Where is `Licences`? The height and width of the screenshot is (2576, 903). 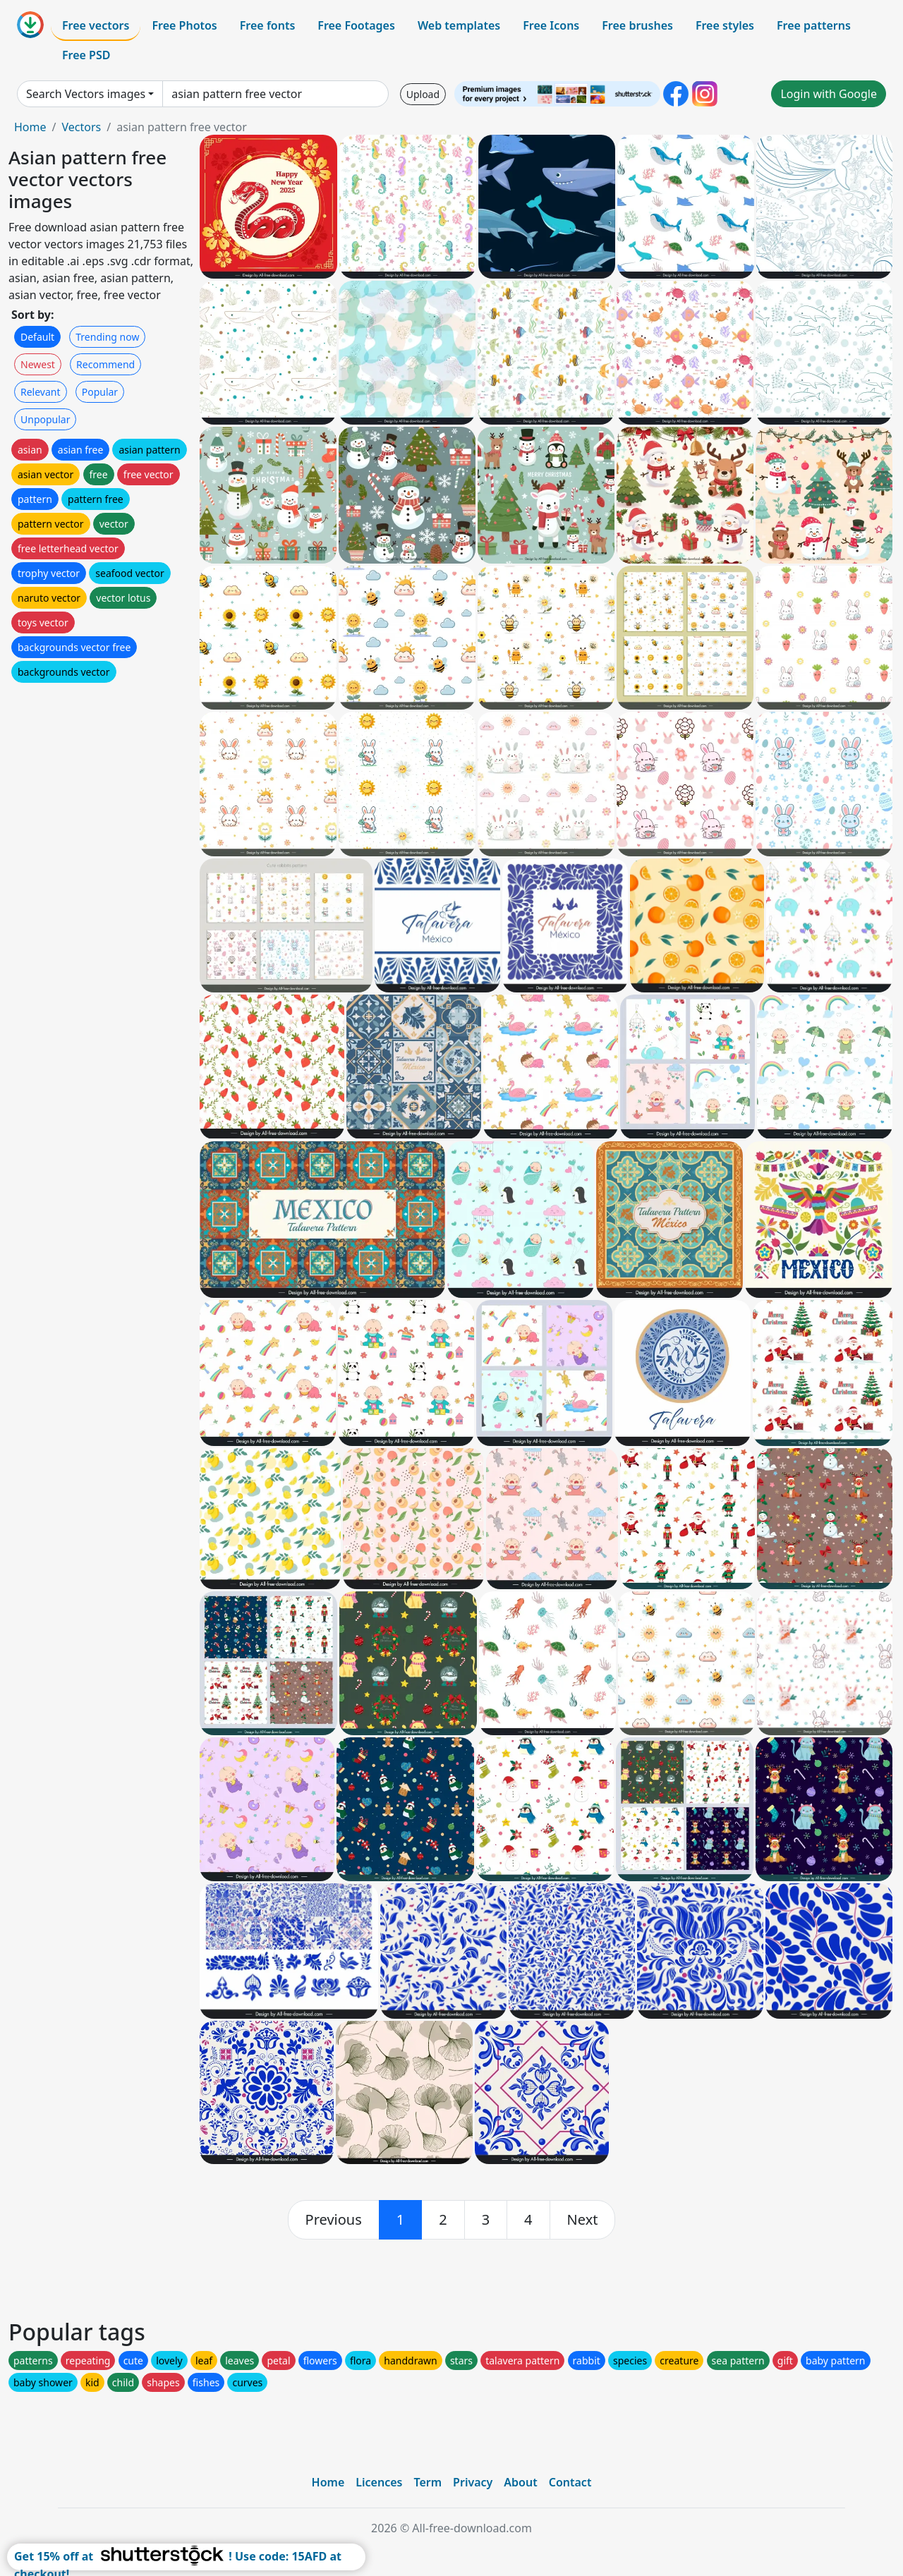 Licences is located at coordinates (379, 2482).